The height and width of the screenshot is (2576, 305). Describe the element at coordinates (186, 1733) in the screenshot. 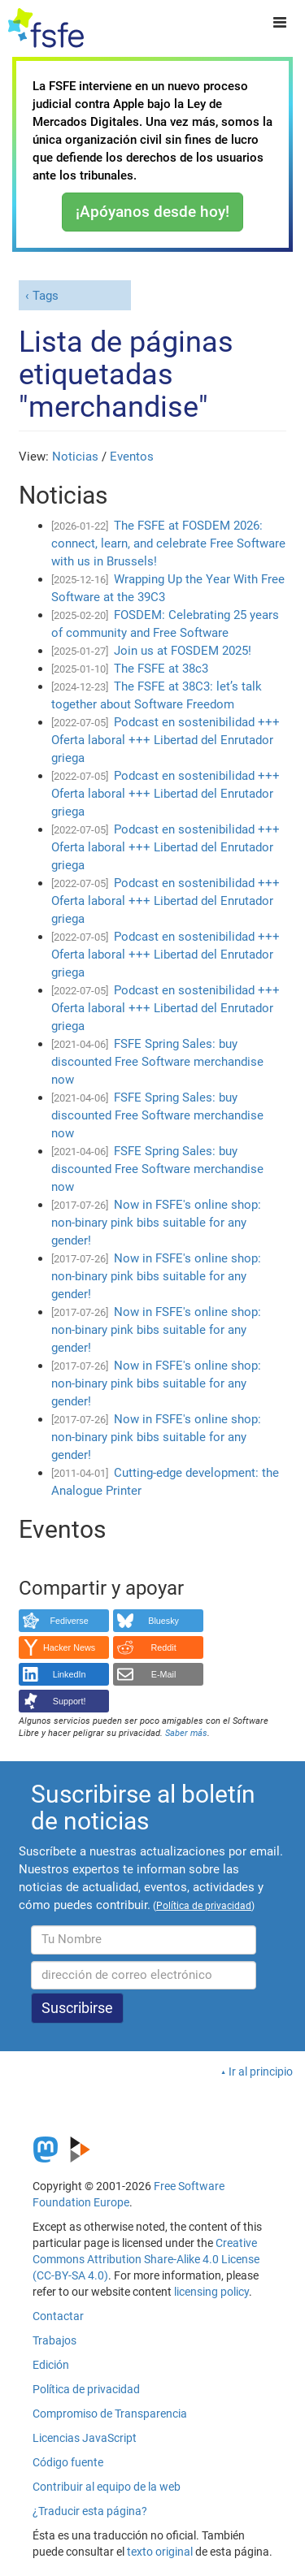

I see `Saber más` at that location.